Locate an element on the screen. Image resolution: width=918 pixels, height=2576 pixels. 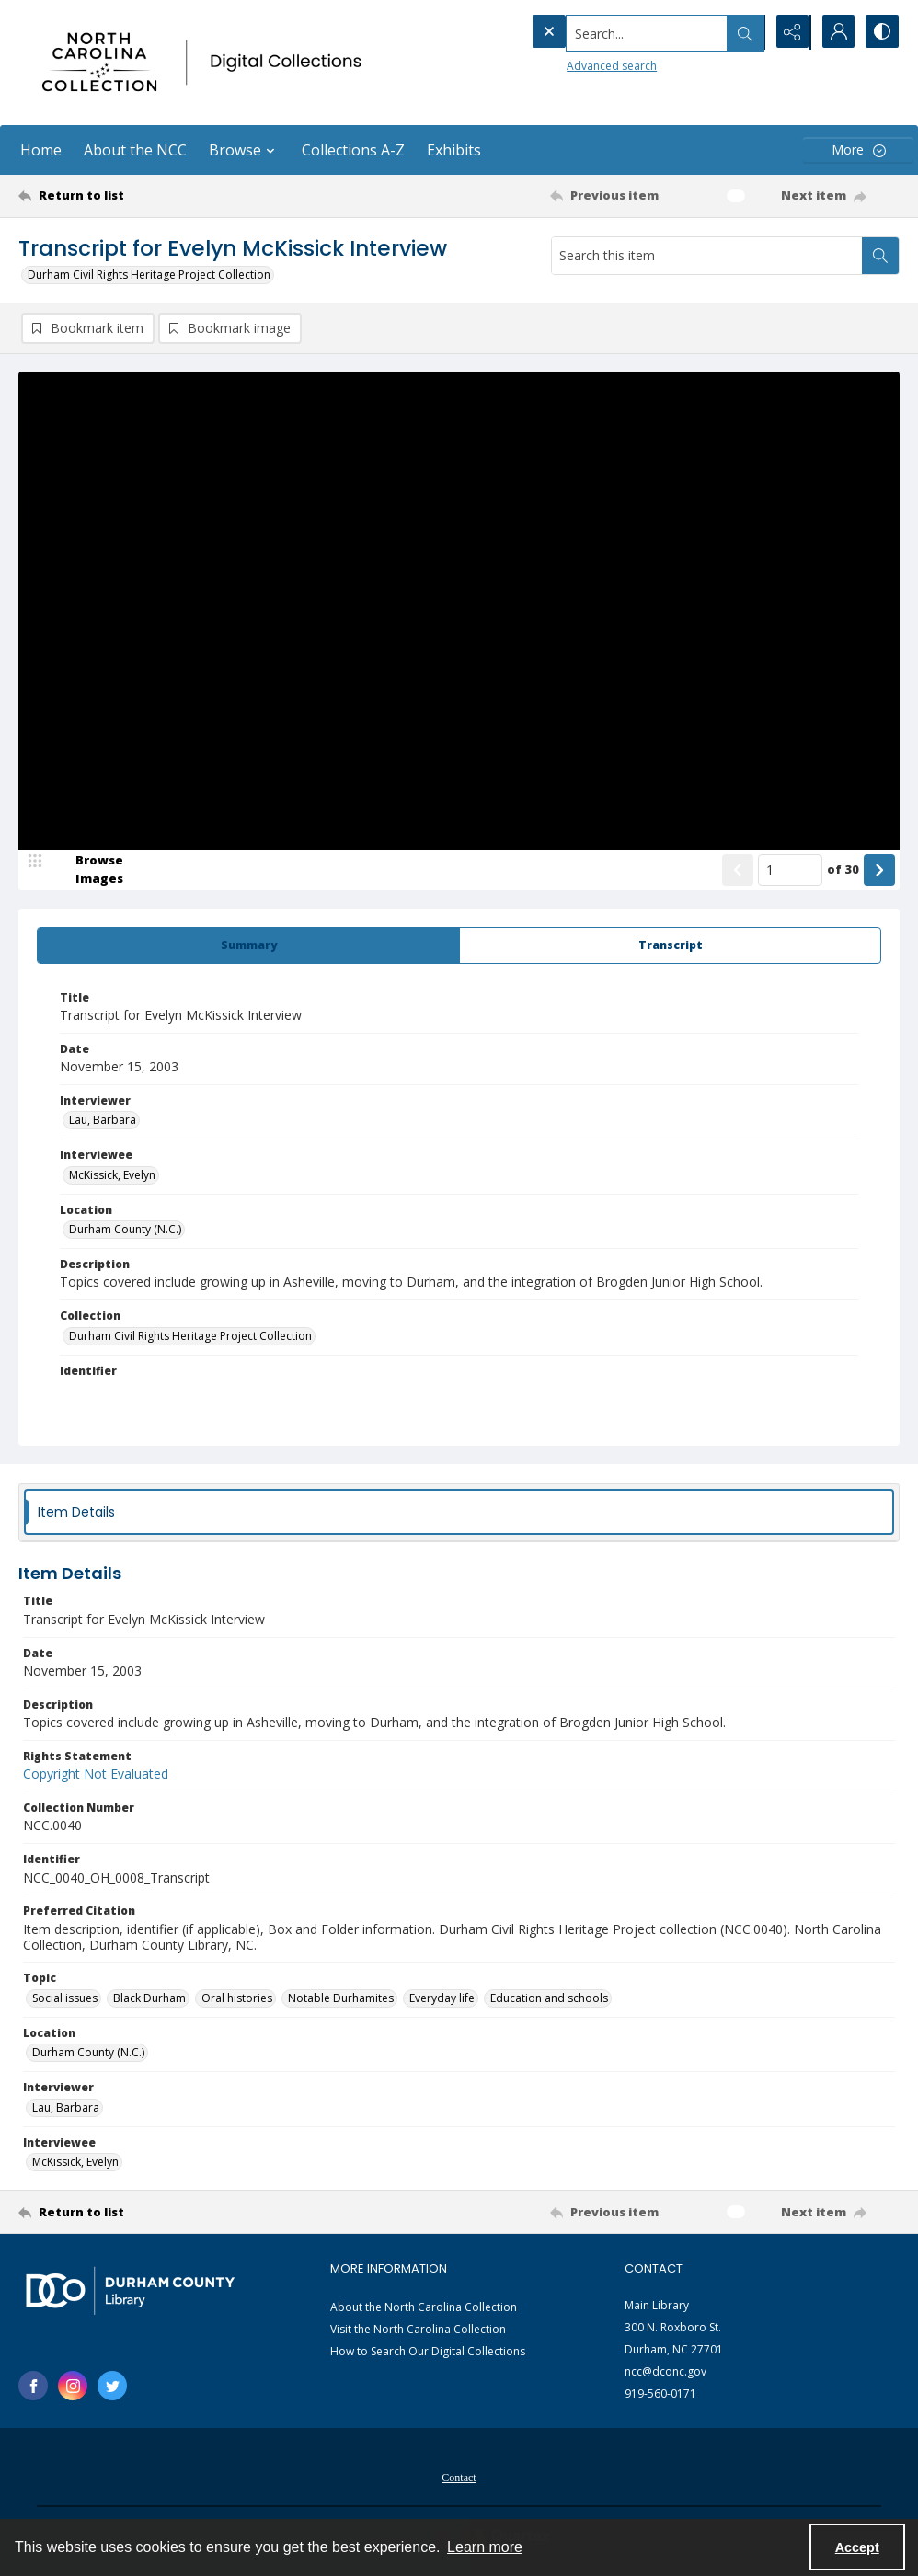
How to Search Our Digital Collections is located at coordinates (427, 2352).